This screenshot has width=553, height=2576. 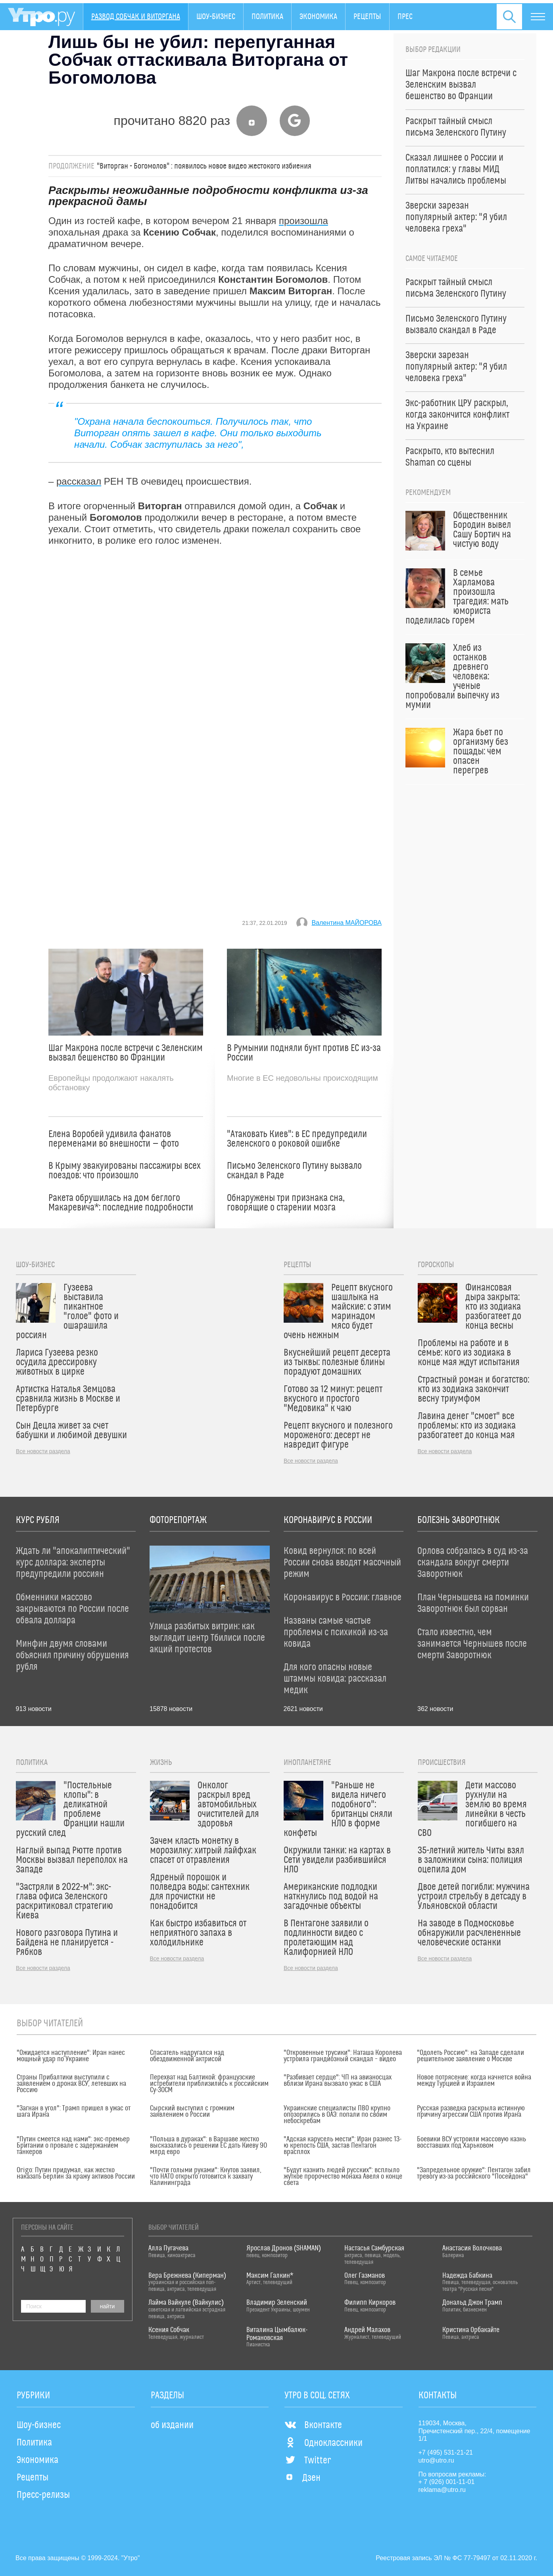 I want to click on Все новости раздела, so click(x=43, y=1451).